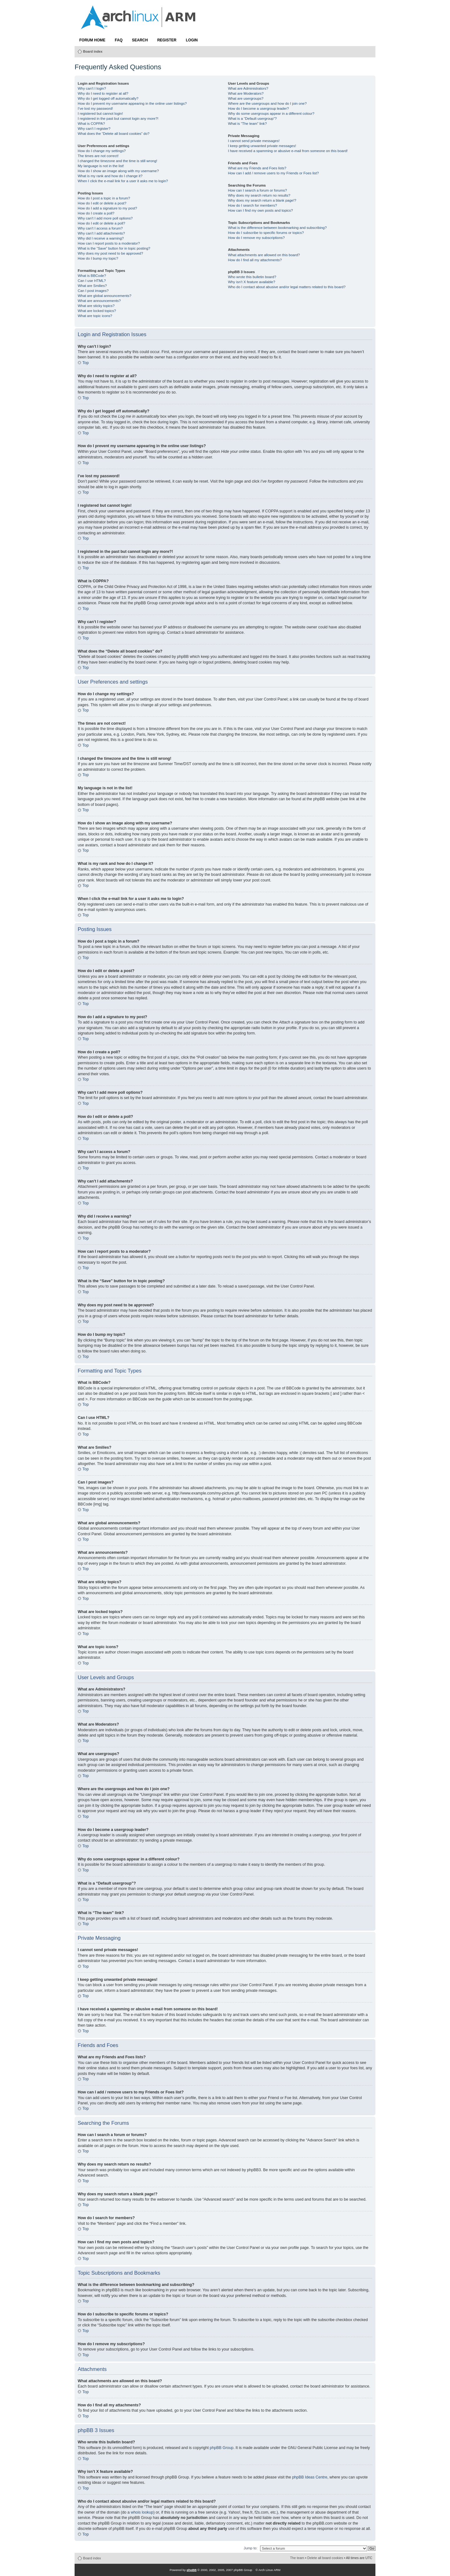  Describe the element at coordinates (277, 228) in the screenshot. I see `What is the difference between bookmarking and subscribing?` at that location.